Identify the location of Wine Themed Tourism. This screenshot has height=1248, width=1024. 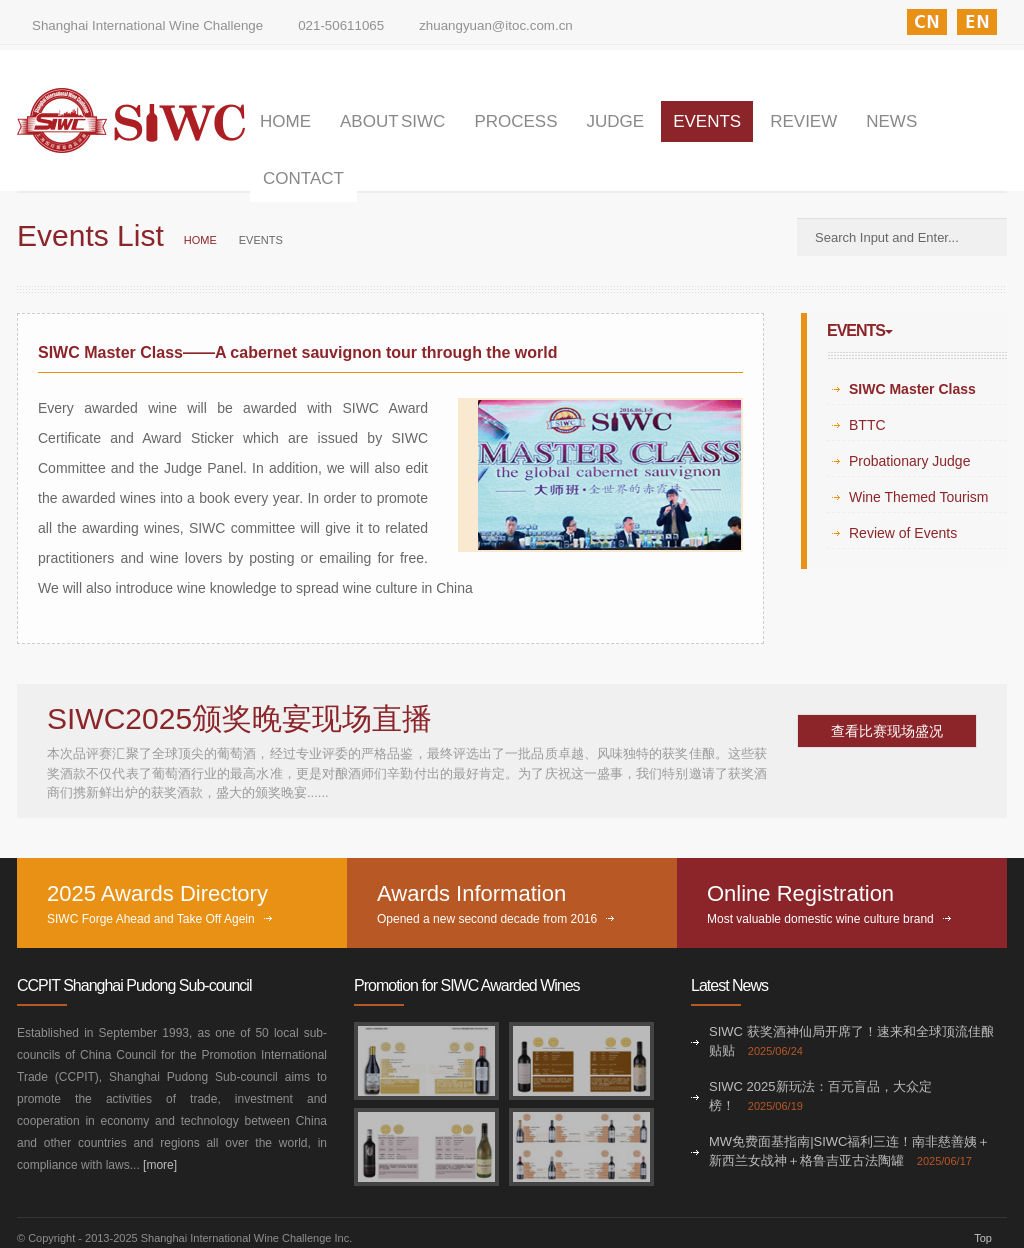
(919, 497).